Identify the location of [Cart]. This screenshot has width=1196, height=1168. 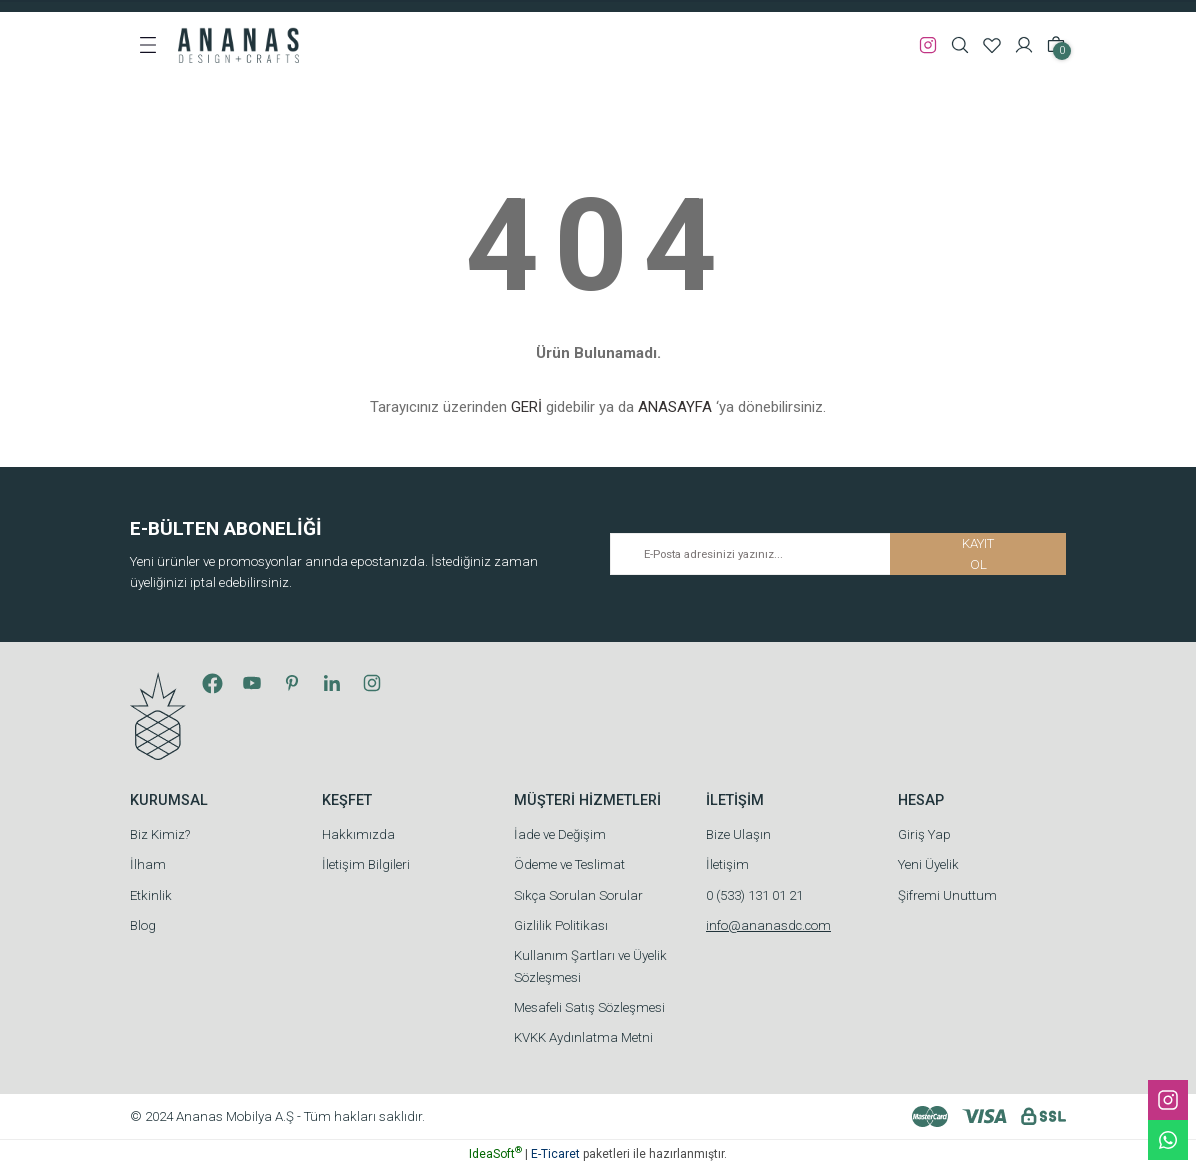
(1056, 45).